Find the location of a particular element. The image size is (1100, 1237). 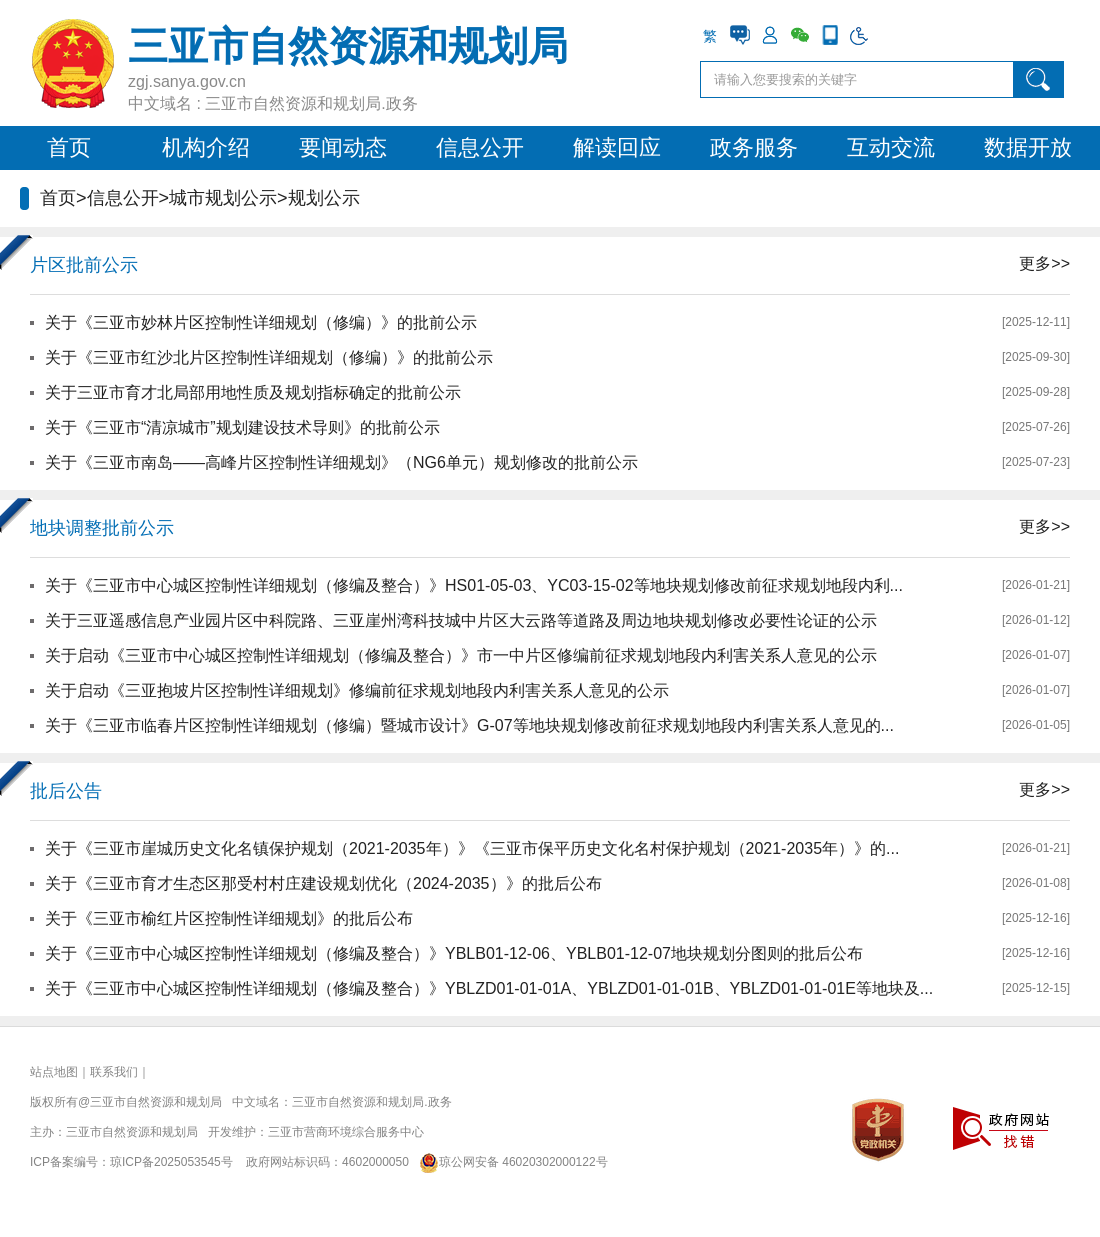

关于三亚遥感信息产业园片区中科院路、三亚崖州湾科技城中片区大云路等道路及周边地块规划修改必要性论证的公示 is located at coordinates (461, 620).